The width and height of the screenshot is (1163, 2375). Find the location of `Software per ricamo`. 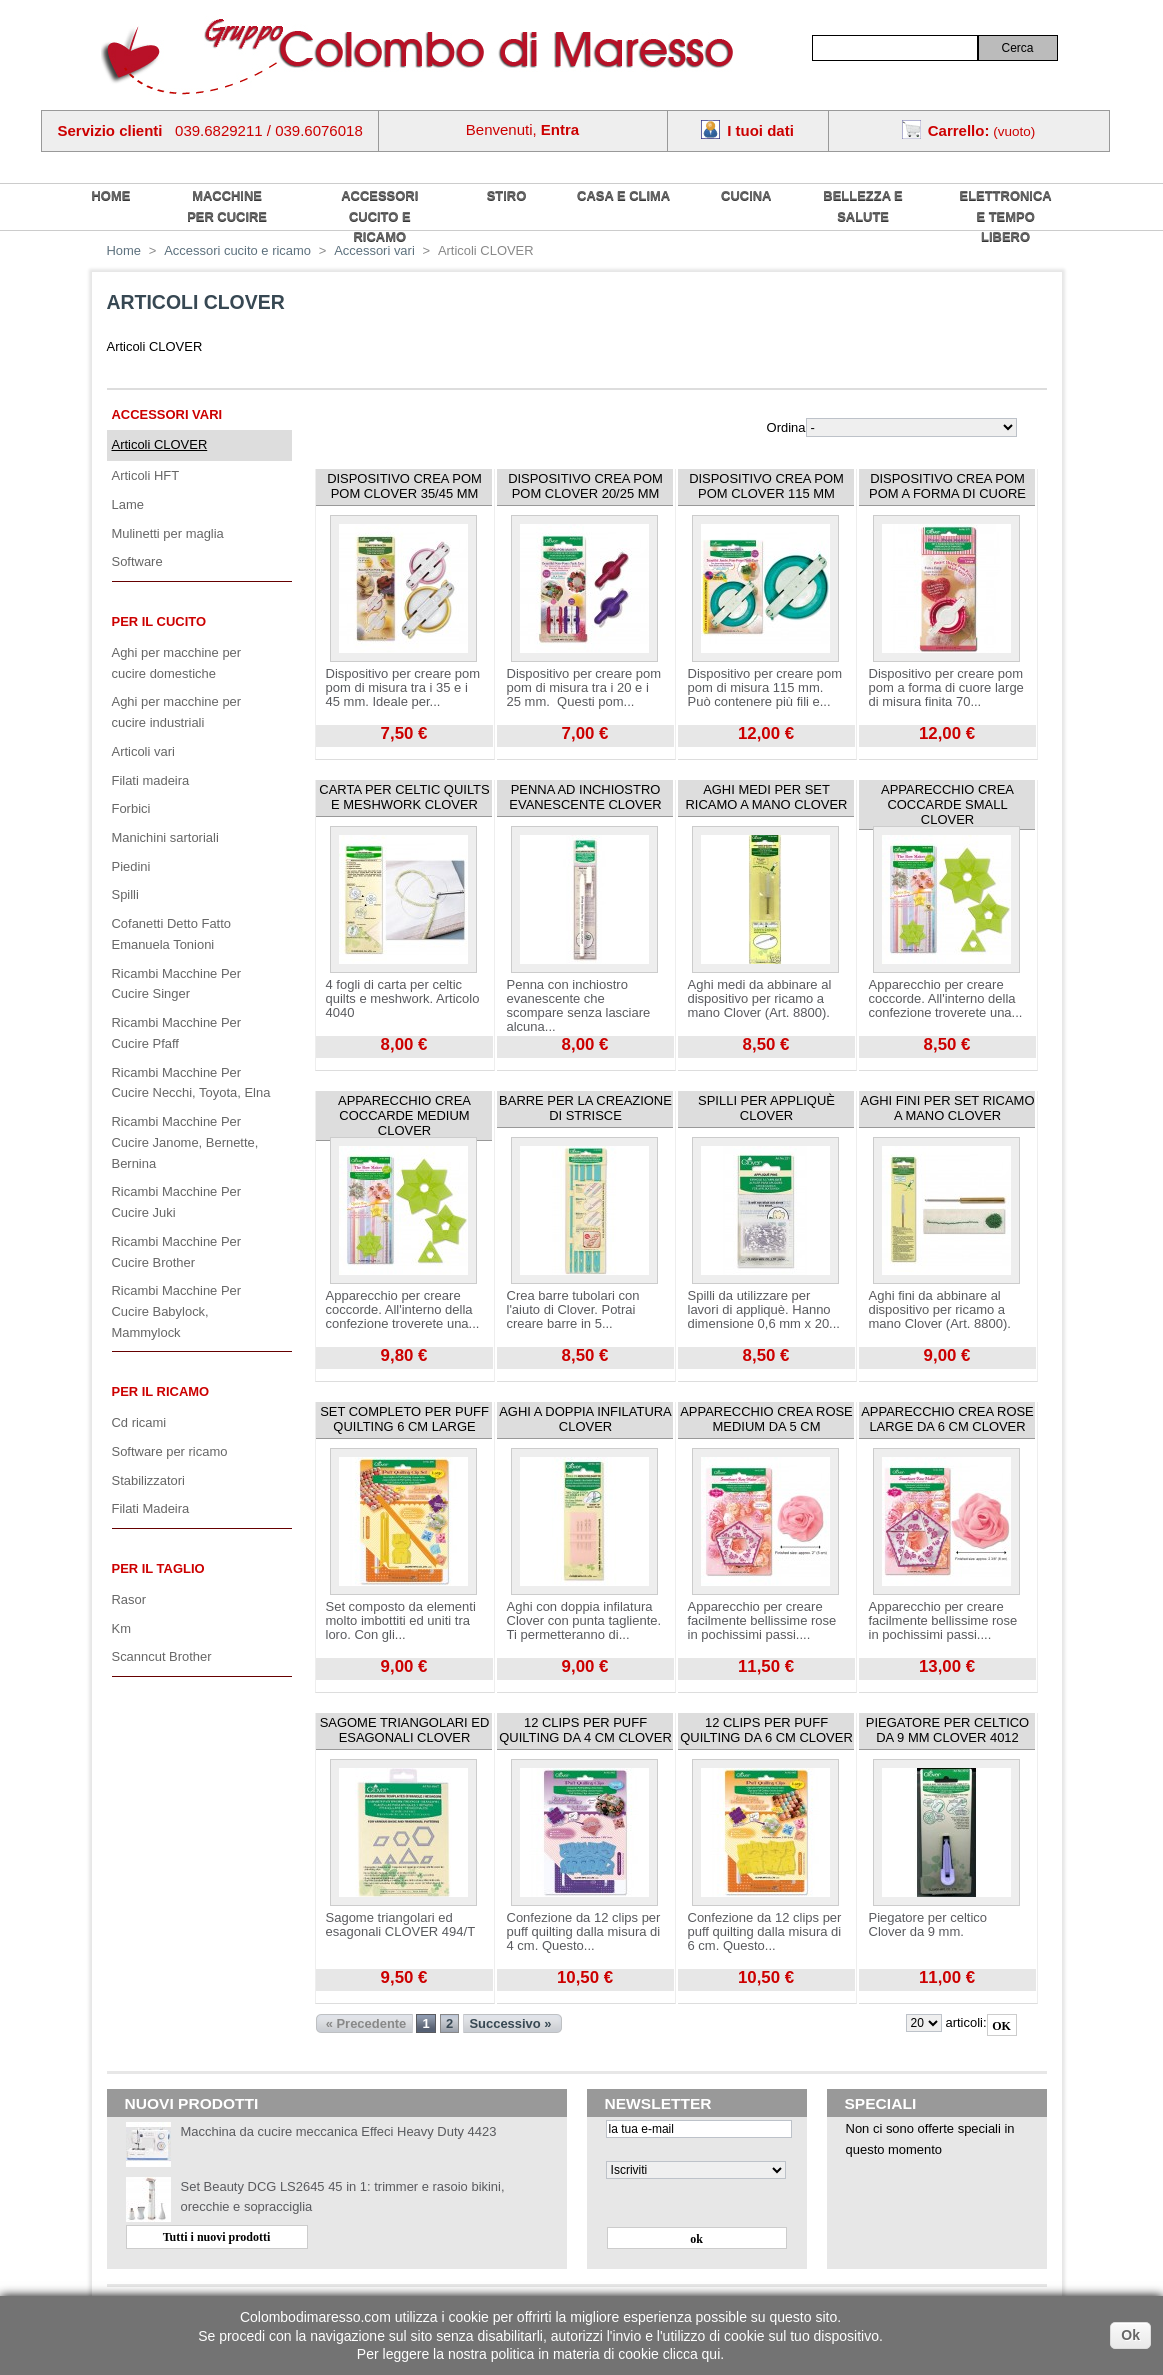

Software per ricamo is located at coordinates (170, 1451).